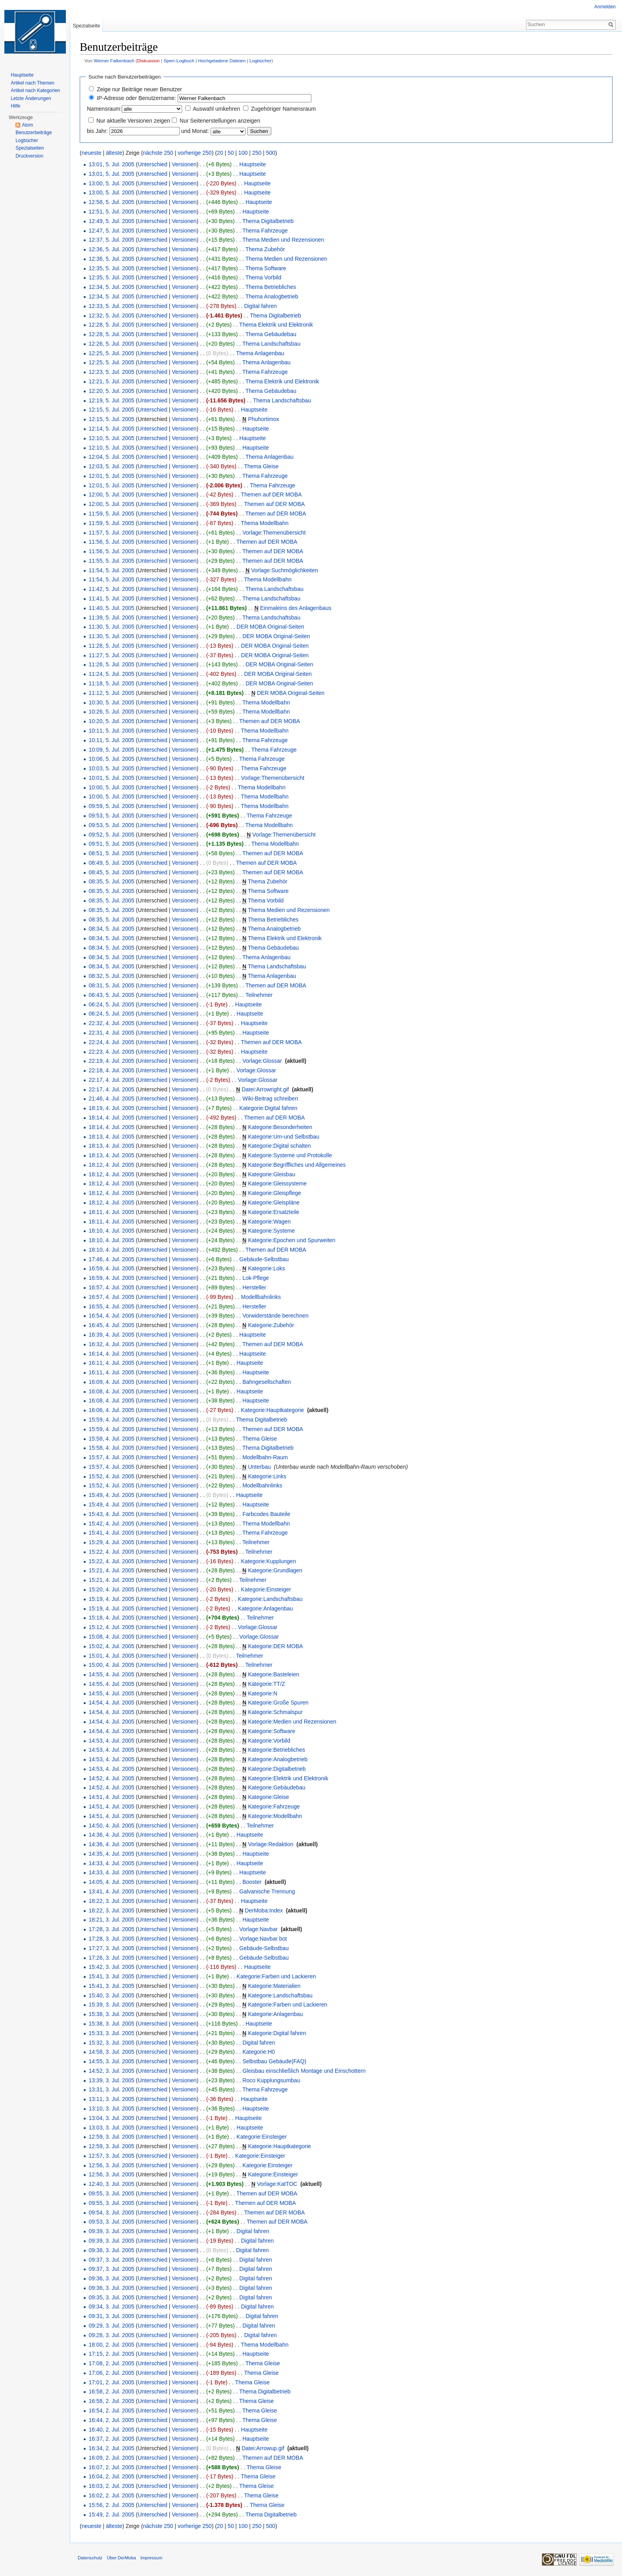 This screenshot has width=622, height=2576. Describe the element at coordinates (104, 109) in the screenshot. I see `Namensraum:` at that location.